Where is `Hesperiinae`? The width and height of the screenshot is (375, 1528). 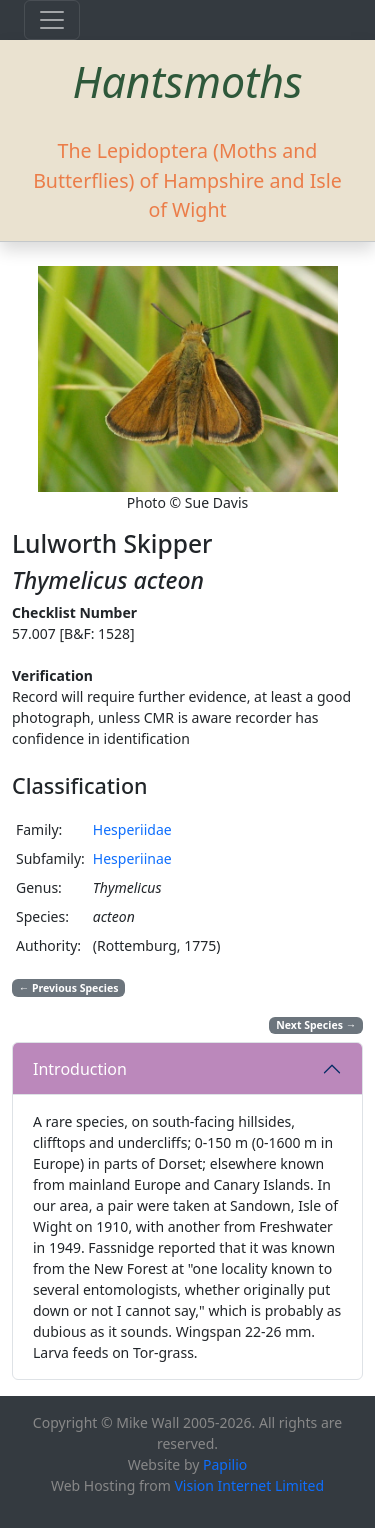
Hesperiinae is located at coordinates (132, 858).